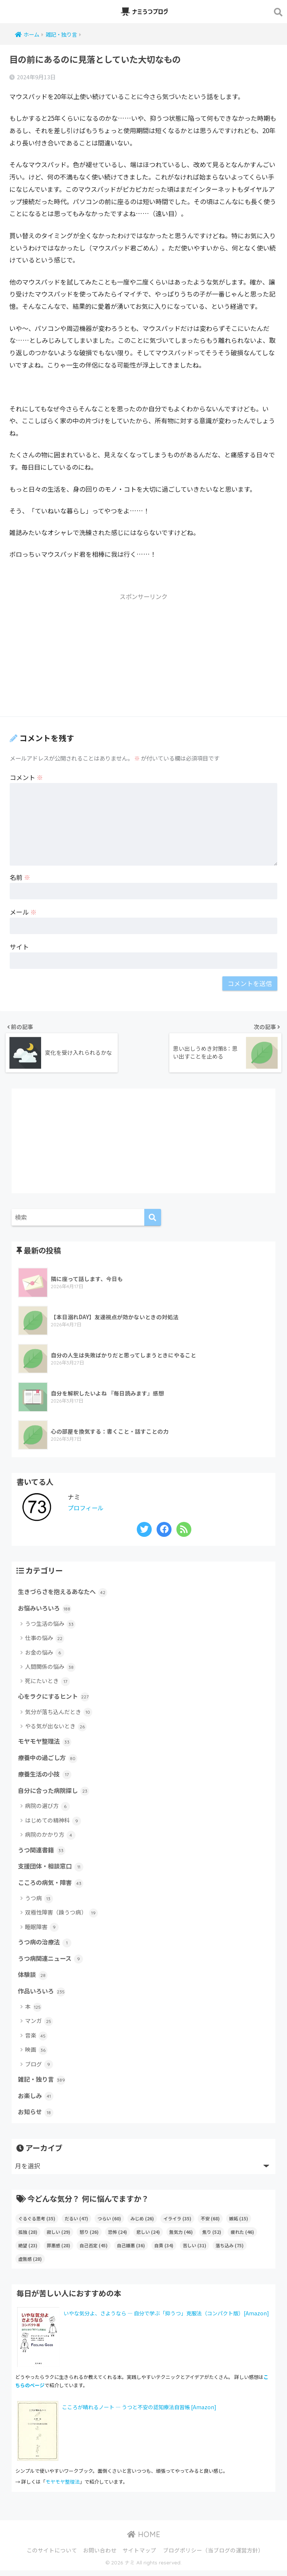 The height and width of the screenshot is (2576, 287). Describe the element at coordinates (36, 2054) in the screenshot. I see `映画` at that location.